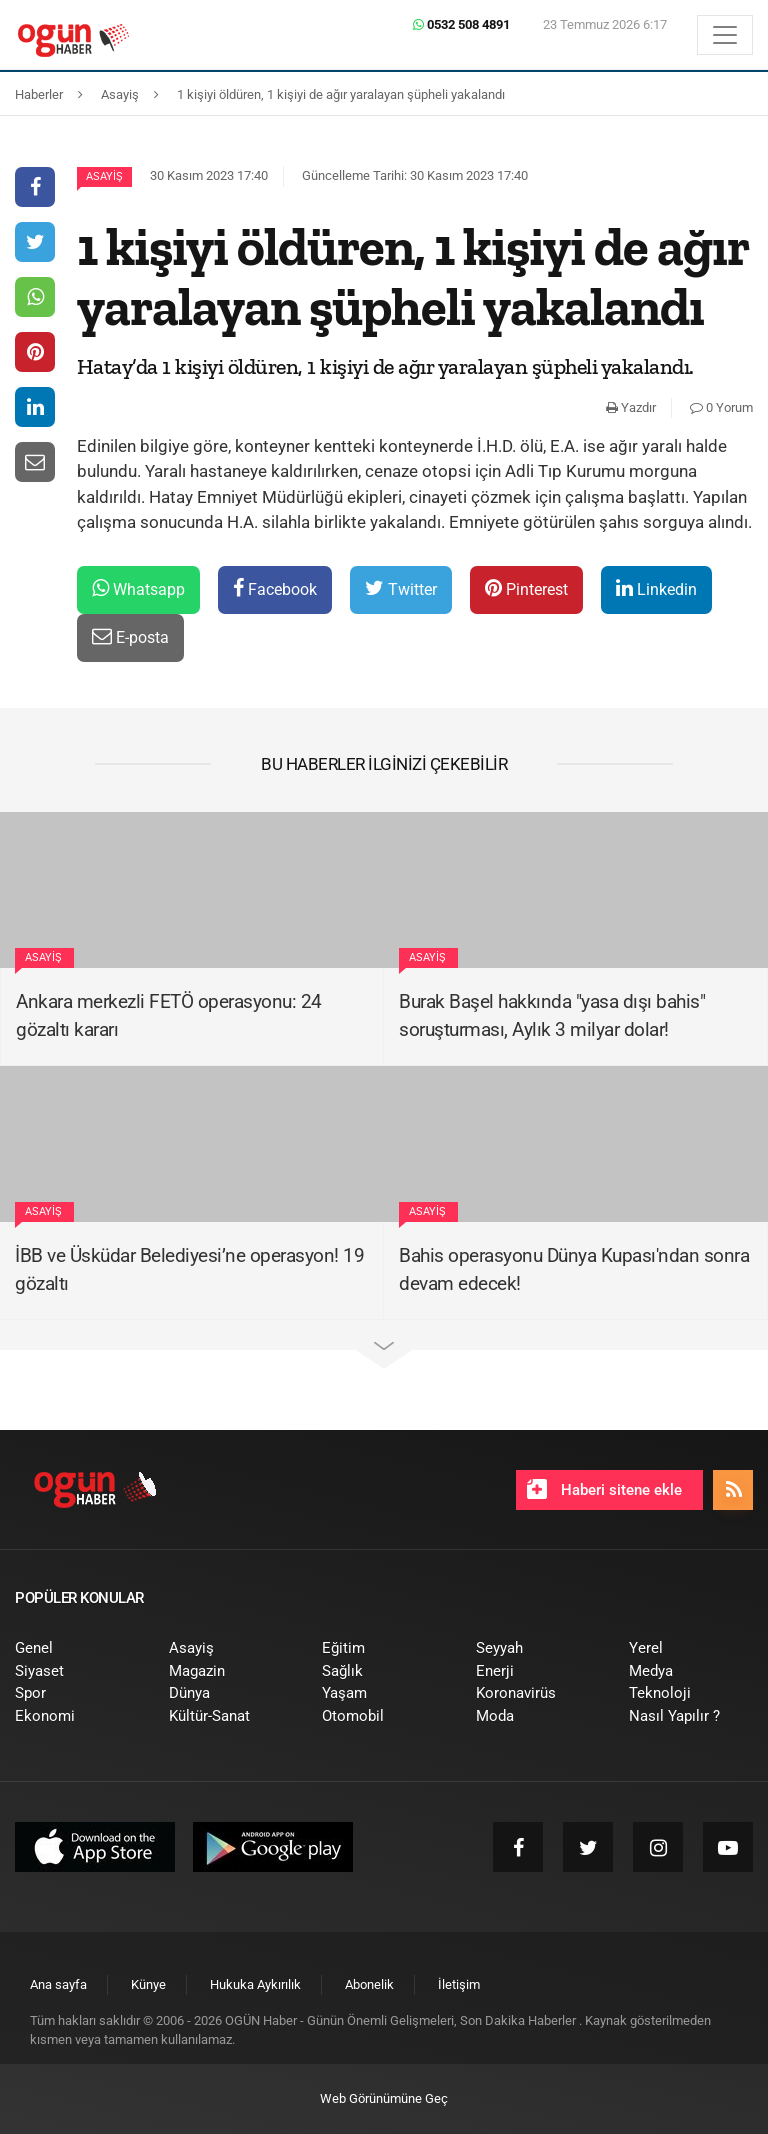 Image resolution: width=768 pixels, height=2134 pixels. What do you see at coordinates (574, 1270) in the screenshot?
I see `Bahis operasyonu Dünya Kupası'ndan sonra devam edecek!` at bounding box center [574, 1270].